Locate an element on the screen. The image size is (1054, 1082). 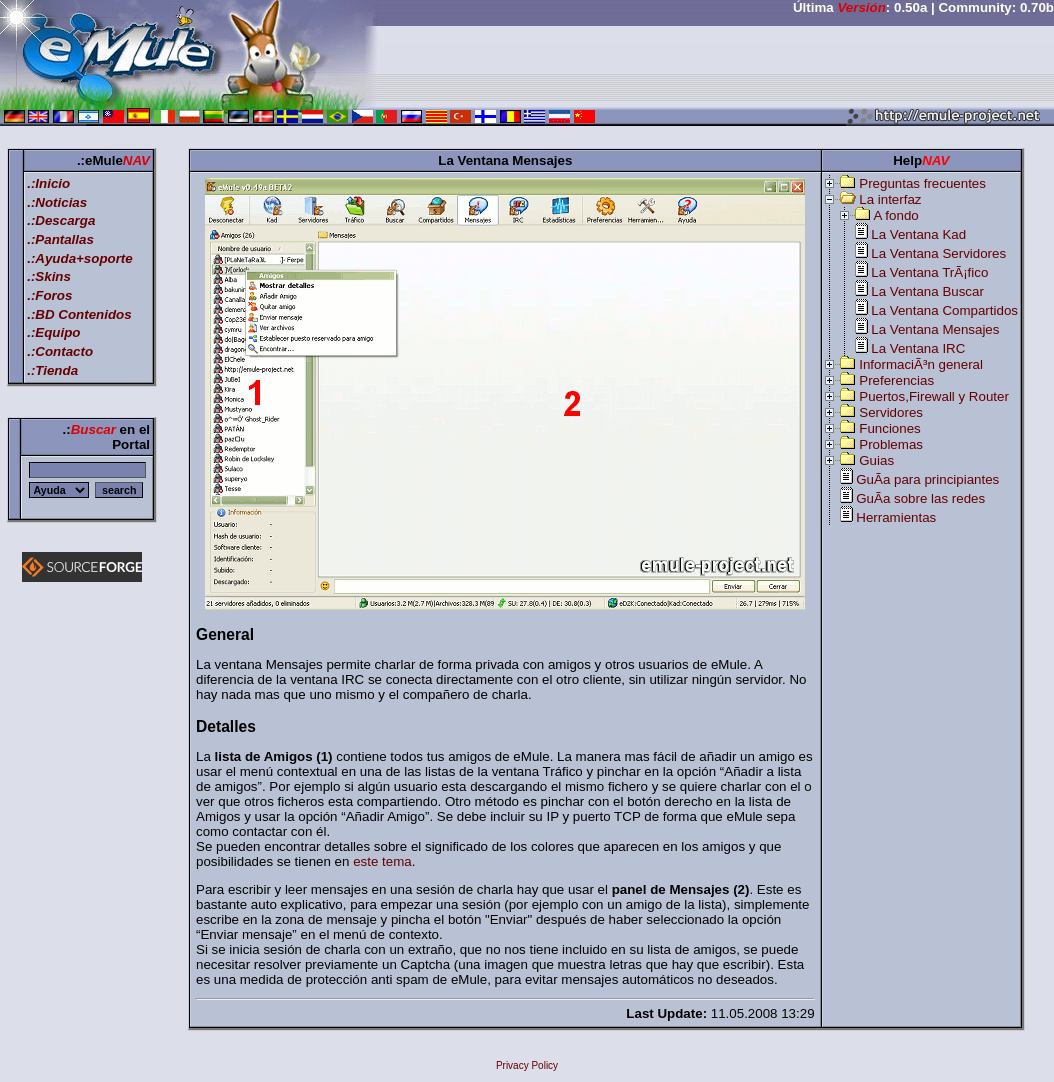
Funciones is located at coordinates (890, 428).